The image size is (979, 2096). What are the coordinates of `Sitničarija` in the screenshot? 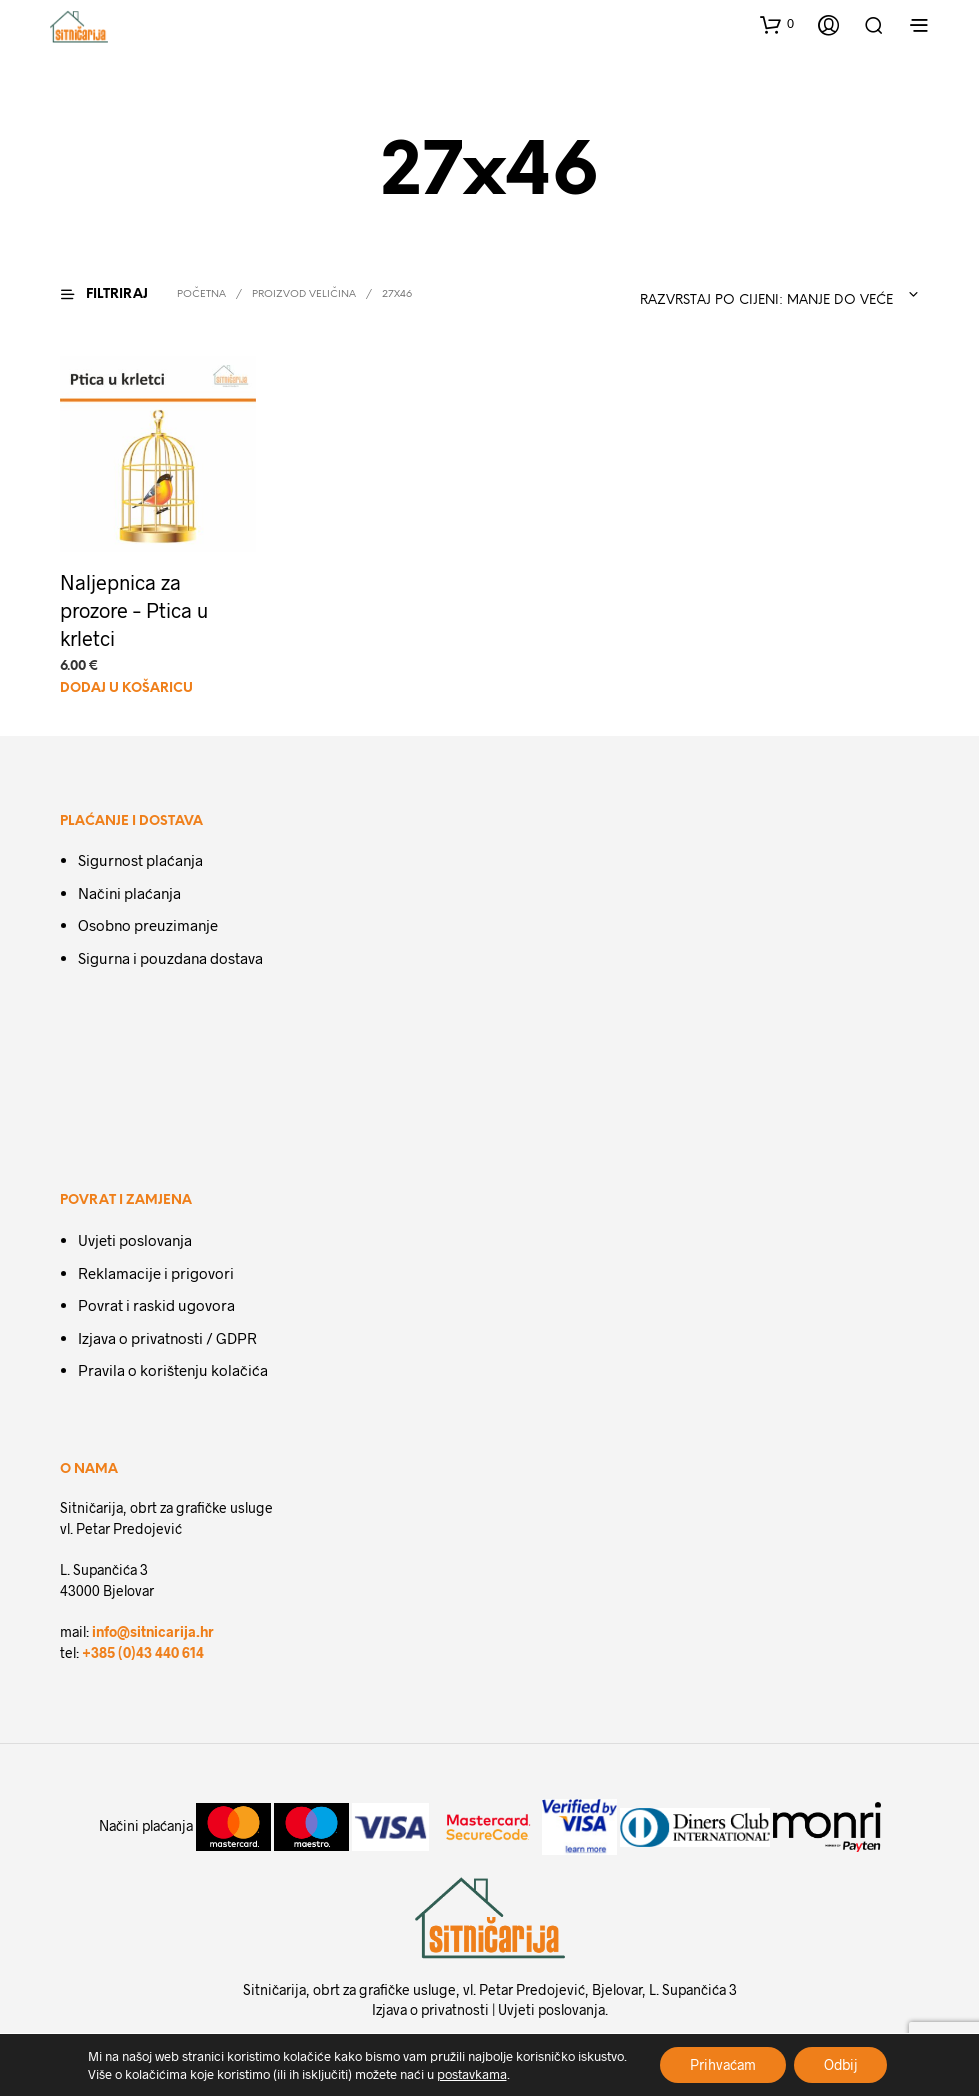 It's located at (274, 1989).